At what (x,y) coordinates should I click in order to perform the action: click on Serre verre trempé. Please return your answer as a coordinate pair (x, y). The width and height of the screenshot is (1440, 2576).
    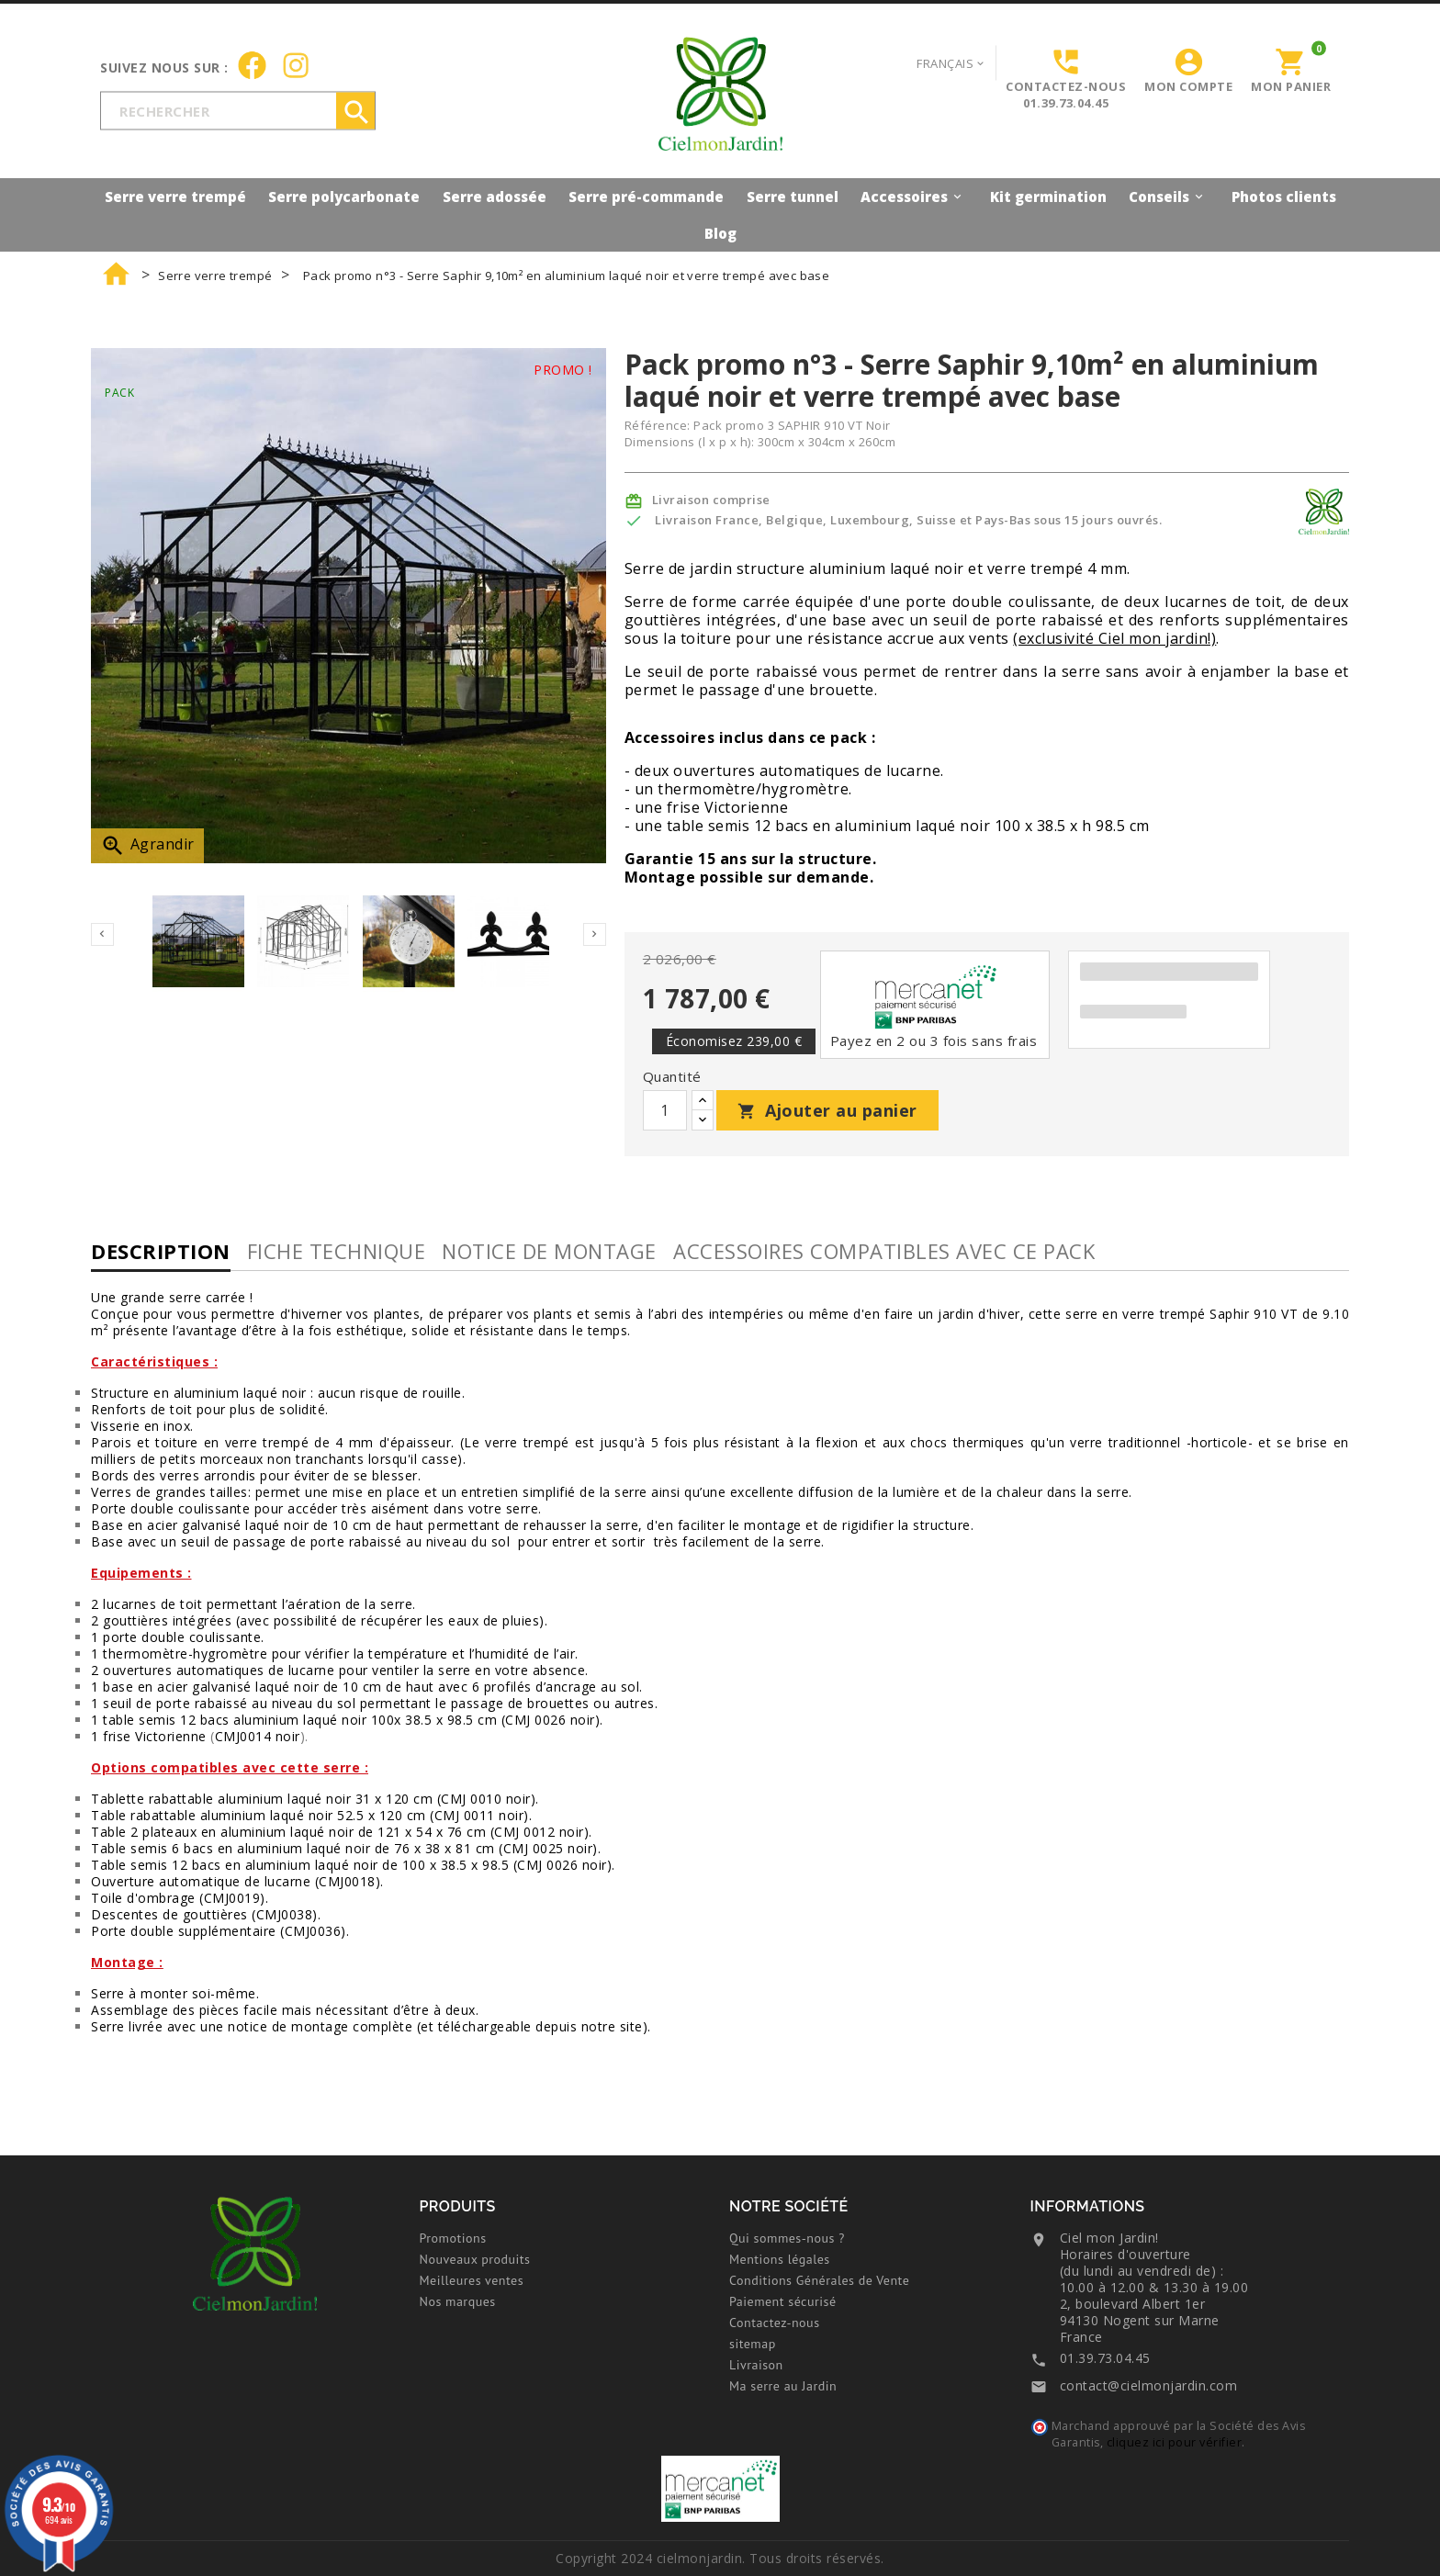
    Looking at the image, I should click on (175, 196).